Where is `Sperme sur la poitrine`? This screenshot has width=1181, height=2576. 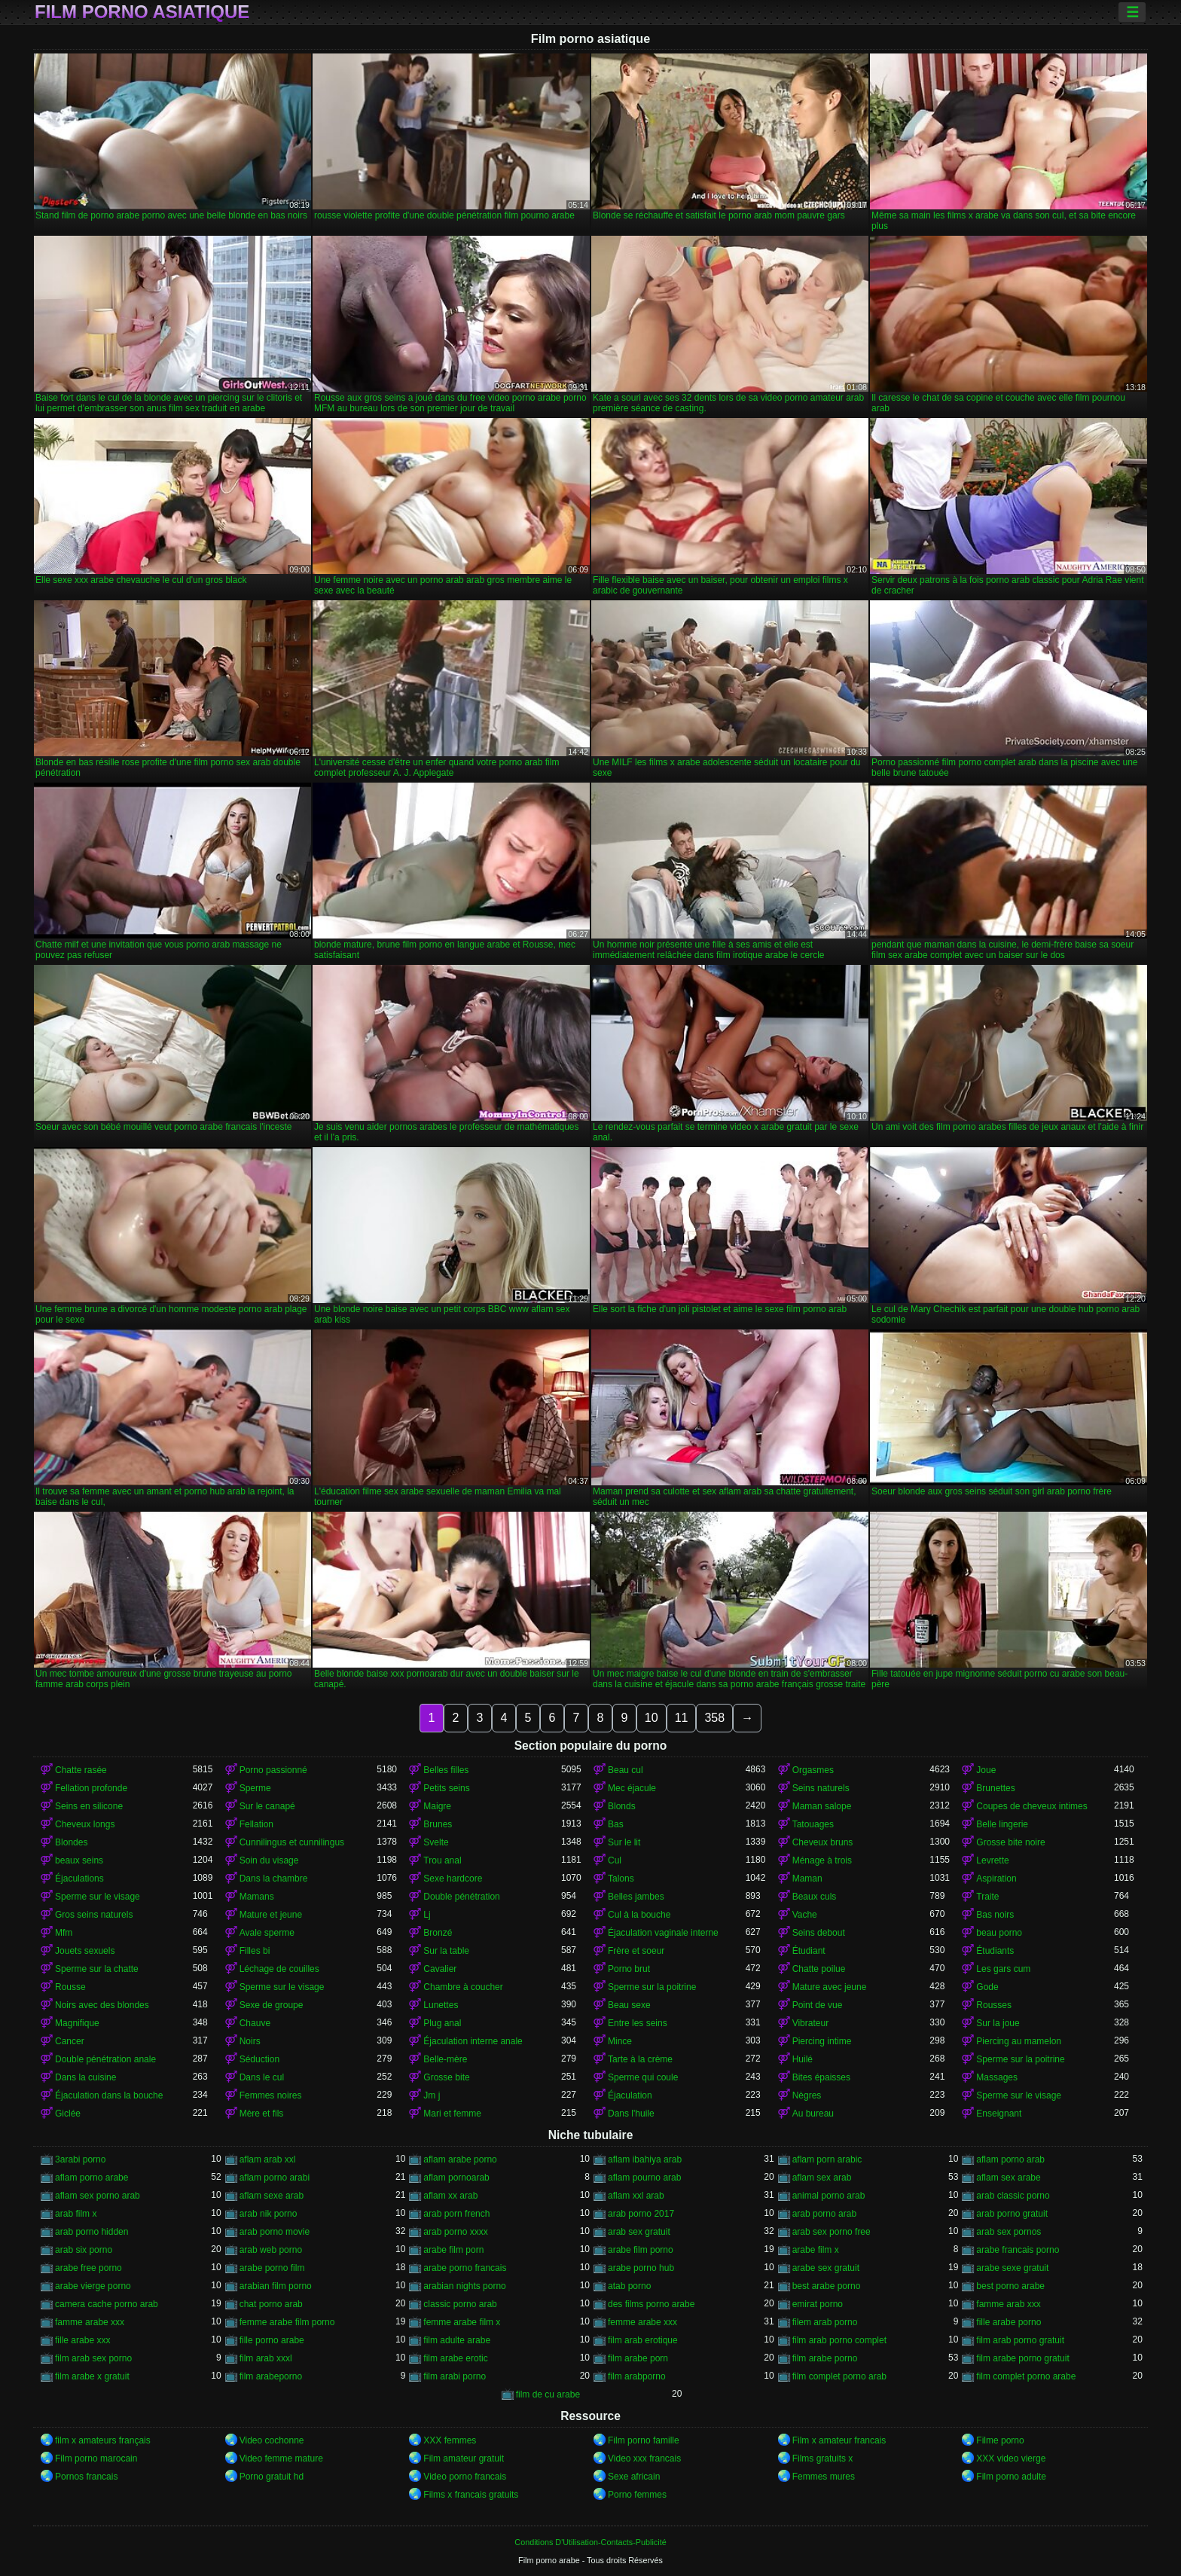 Sperme sur la poitrine is located at coordinates (652, 1987).